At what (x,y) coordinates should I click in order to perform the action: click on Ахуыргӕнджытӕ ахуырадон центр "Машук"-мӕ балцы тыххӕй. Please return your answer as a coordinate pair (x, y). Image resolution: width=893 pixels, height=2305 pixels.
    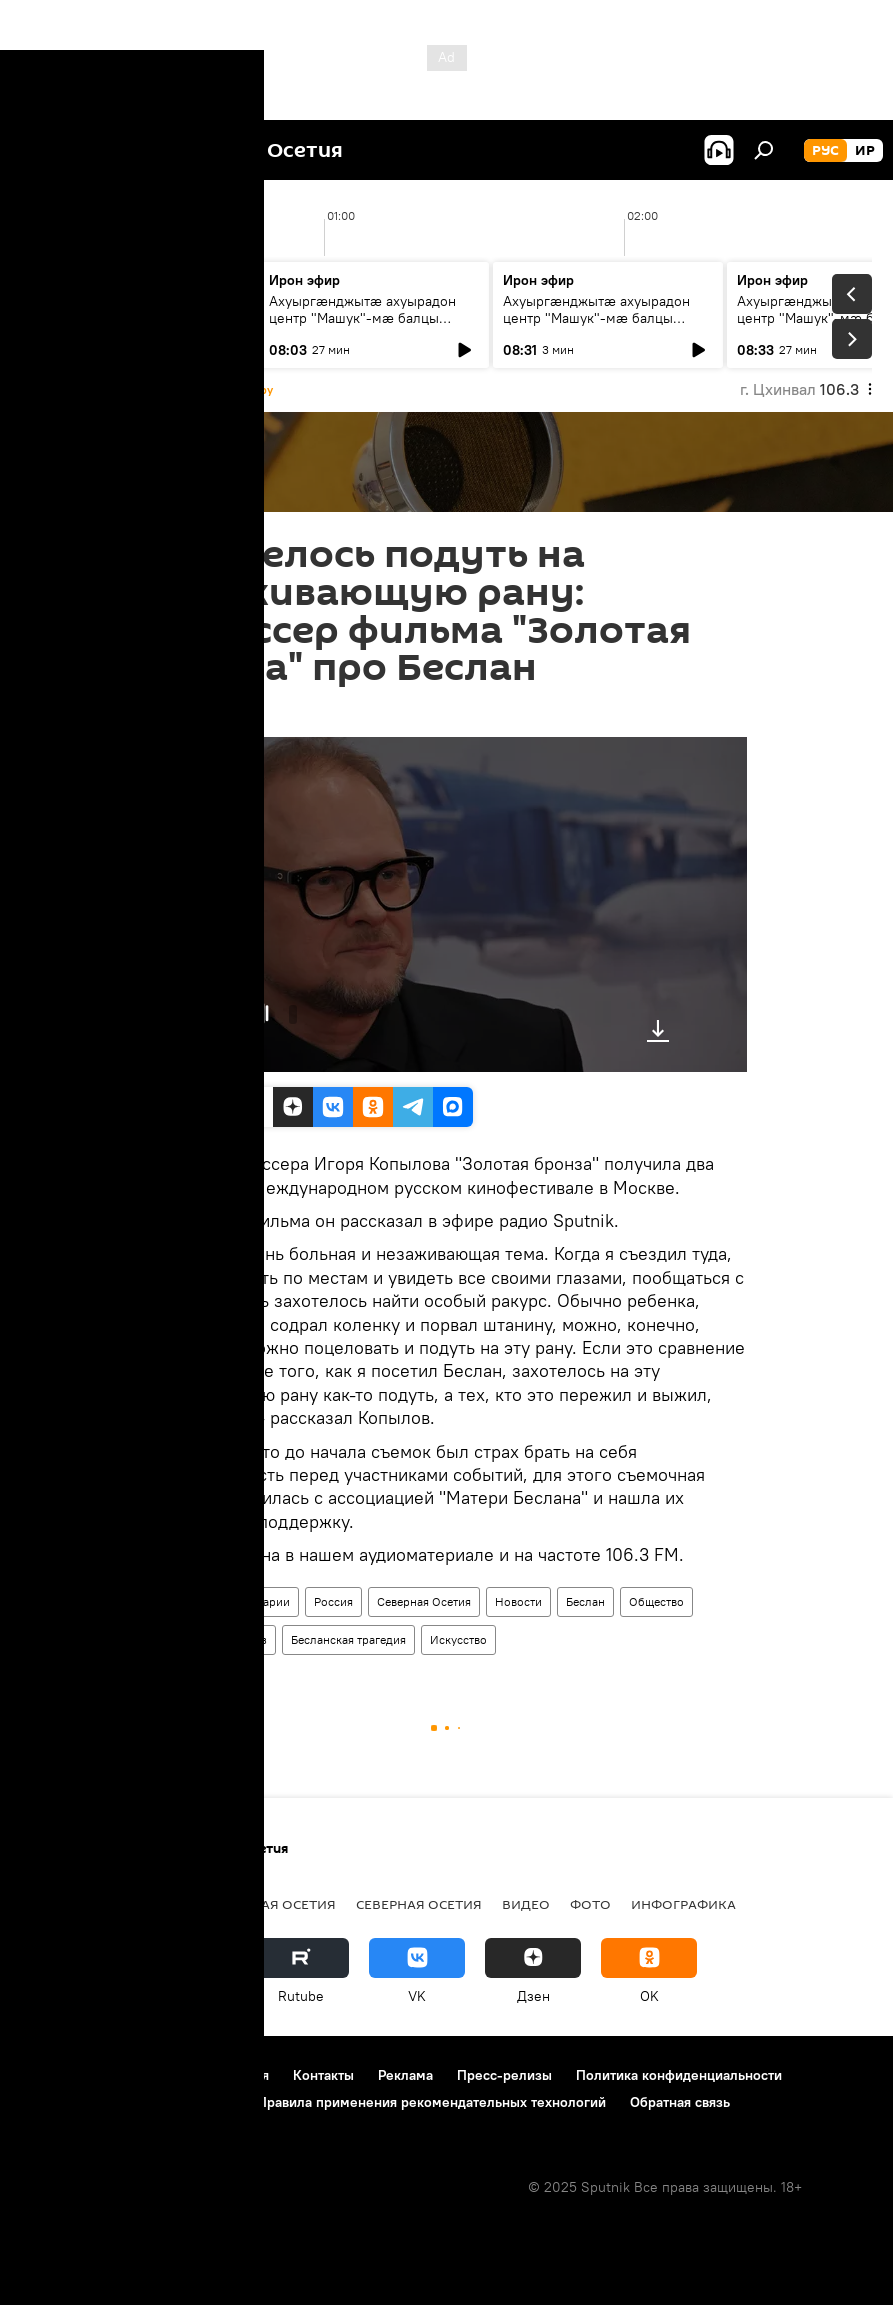
    Looking at the image, I should click on (128, 318).